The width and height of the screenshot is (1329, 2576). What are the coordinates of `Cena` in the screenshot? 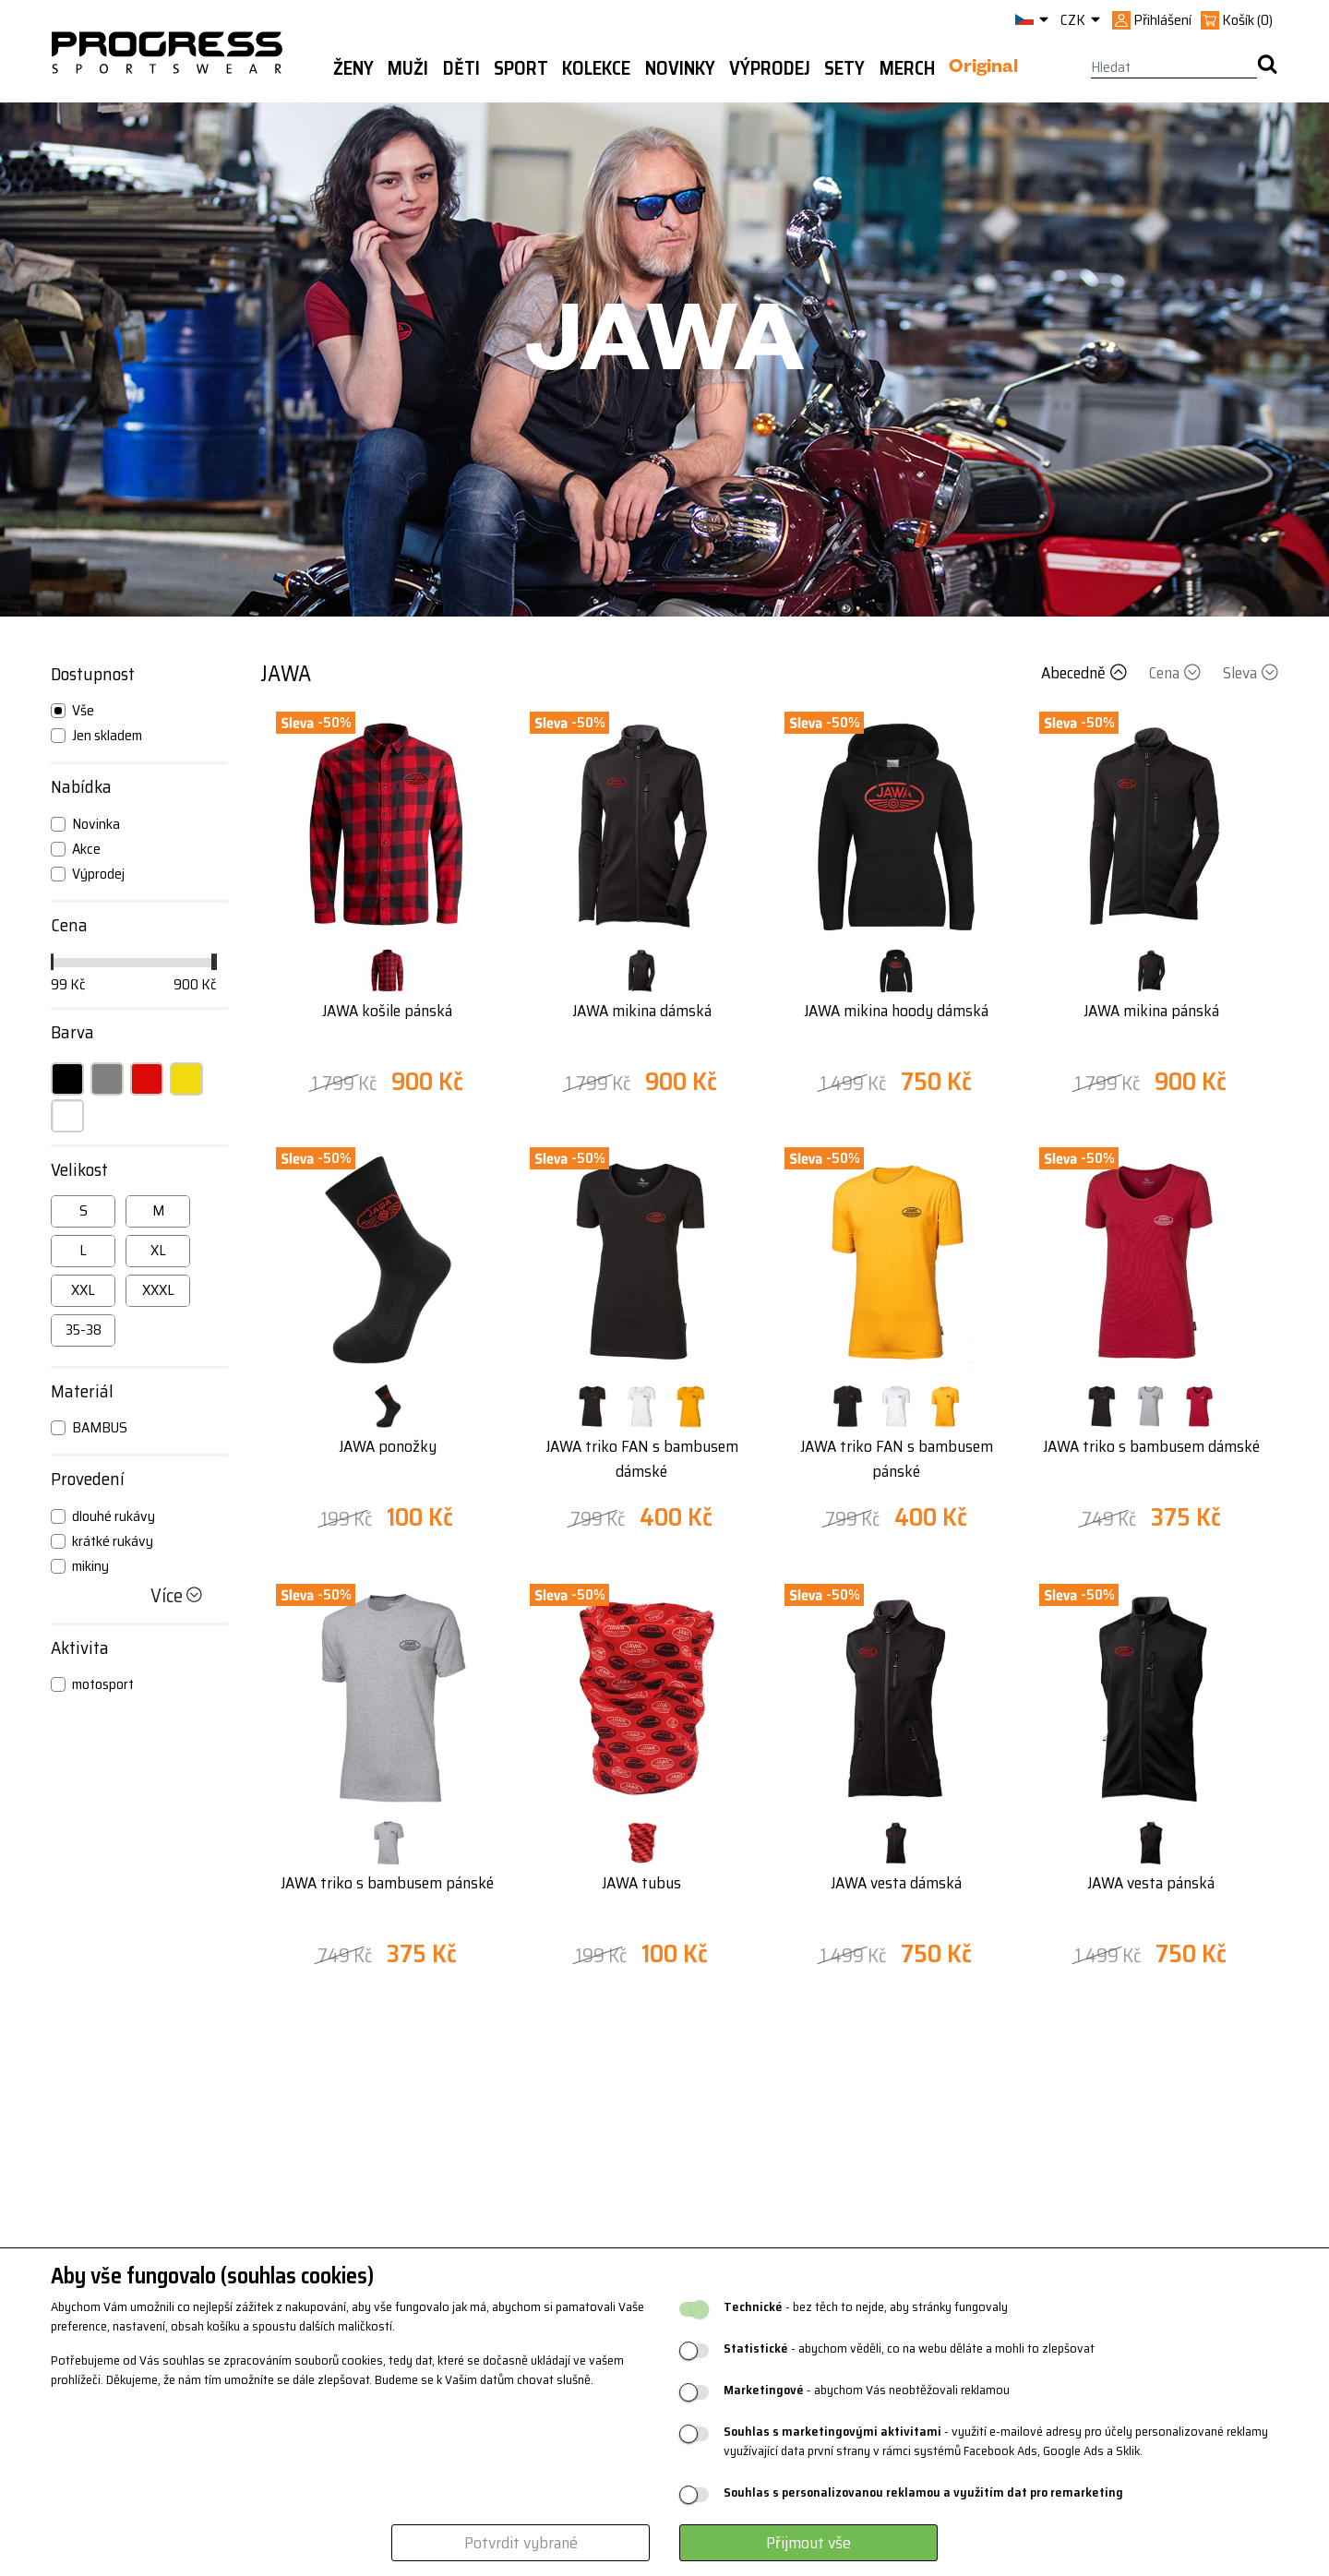 It's located at (1176, 673).